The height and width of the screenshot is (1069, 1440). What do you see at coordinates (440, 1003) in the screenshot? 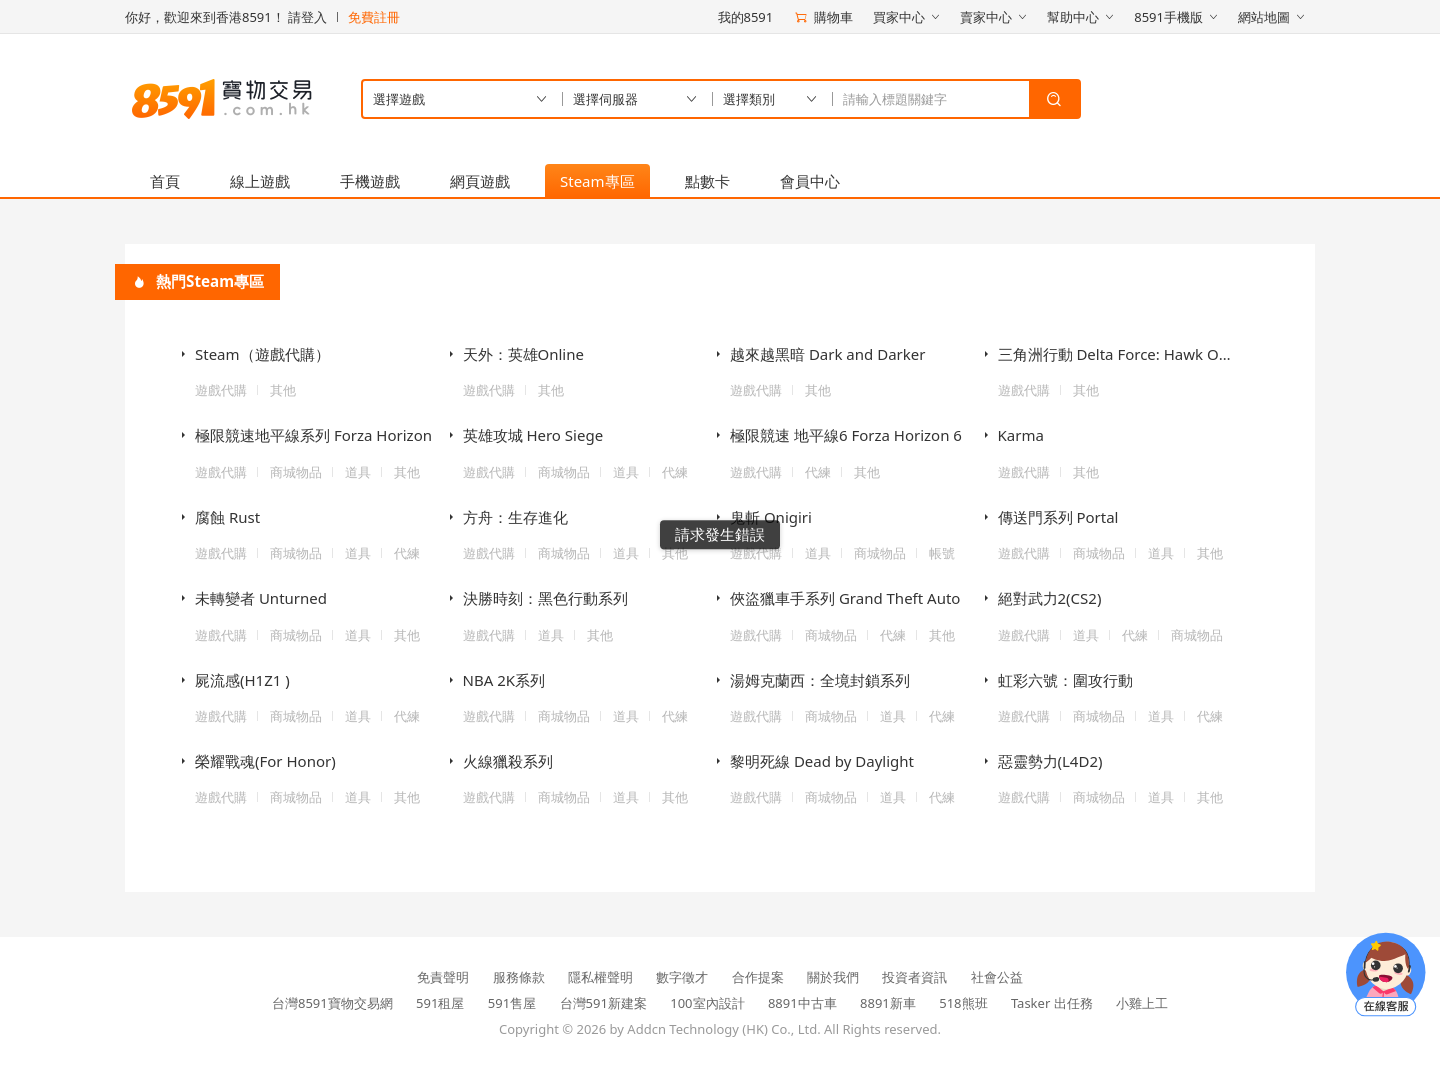
I see `591租屋` at bounding box center [440, 1003].